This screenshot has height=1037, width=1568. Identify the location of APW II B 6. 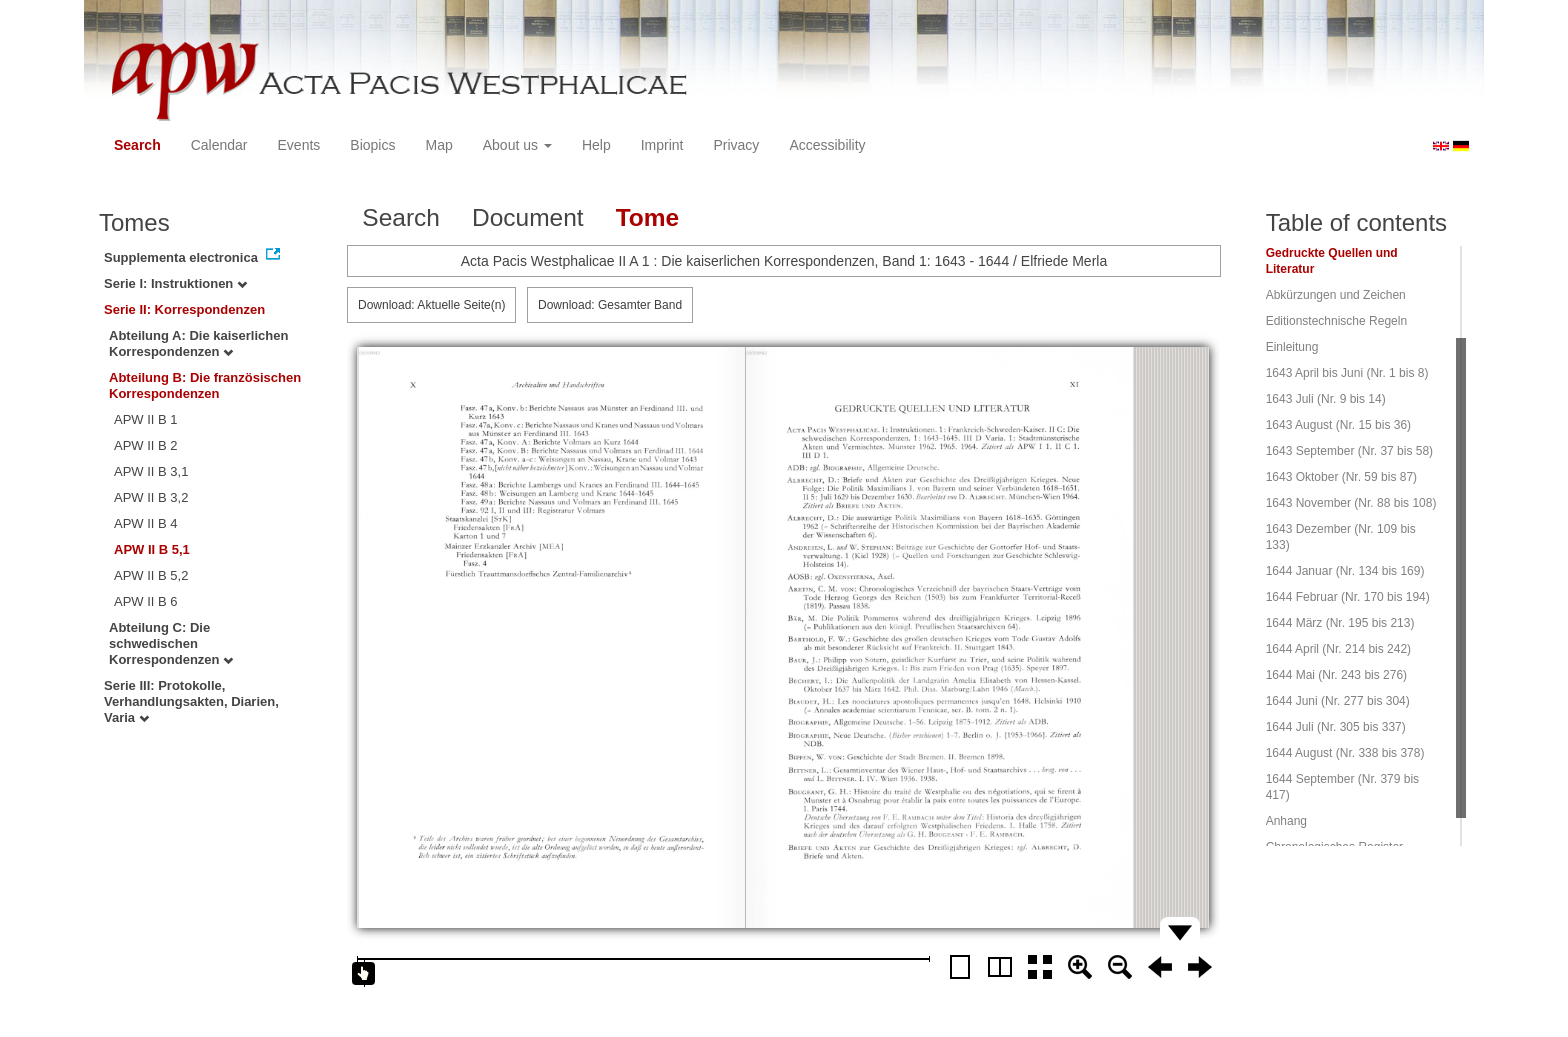
(146, 601).